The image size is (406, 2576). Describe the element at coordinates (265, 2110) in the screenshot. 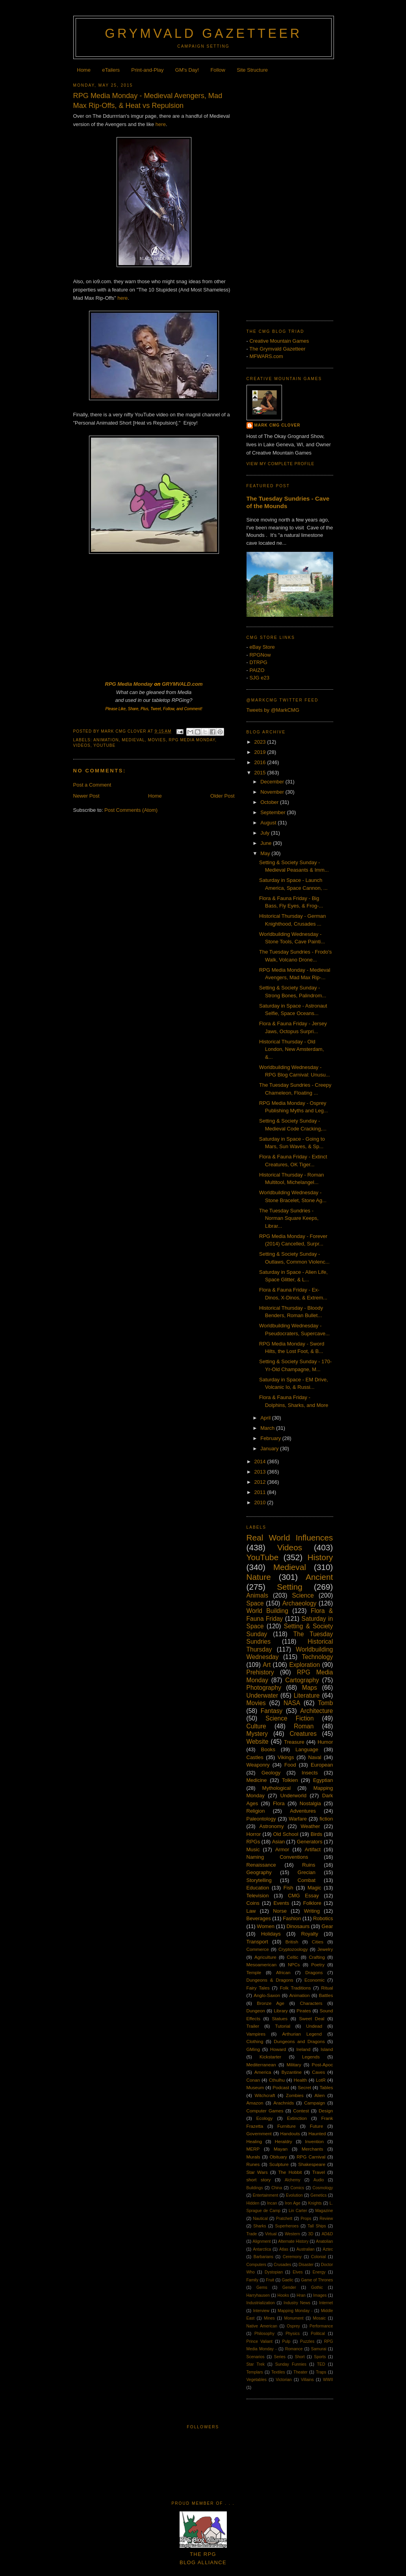

I see `Computer Games` at that location.